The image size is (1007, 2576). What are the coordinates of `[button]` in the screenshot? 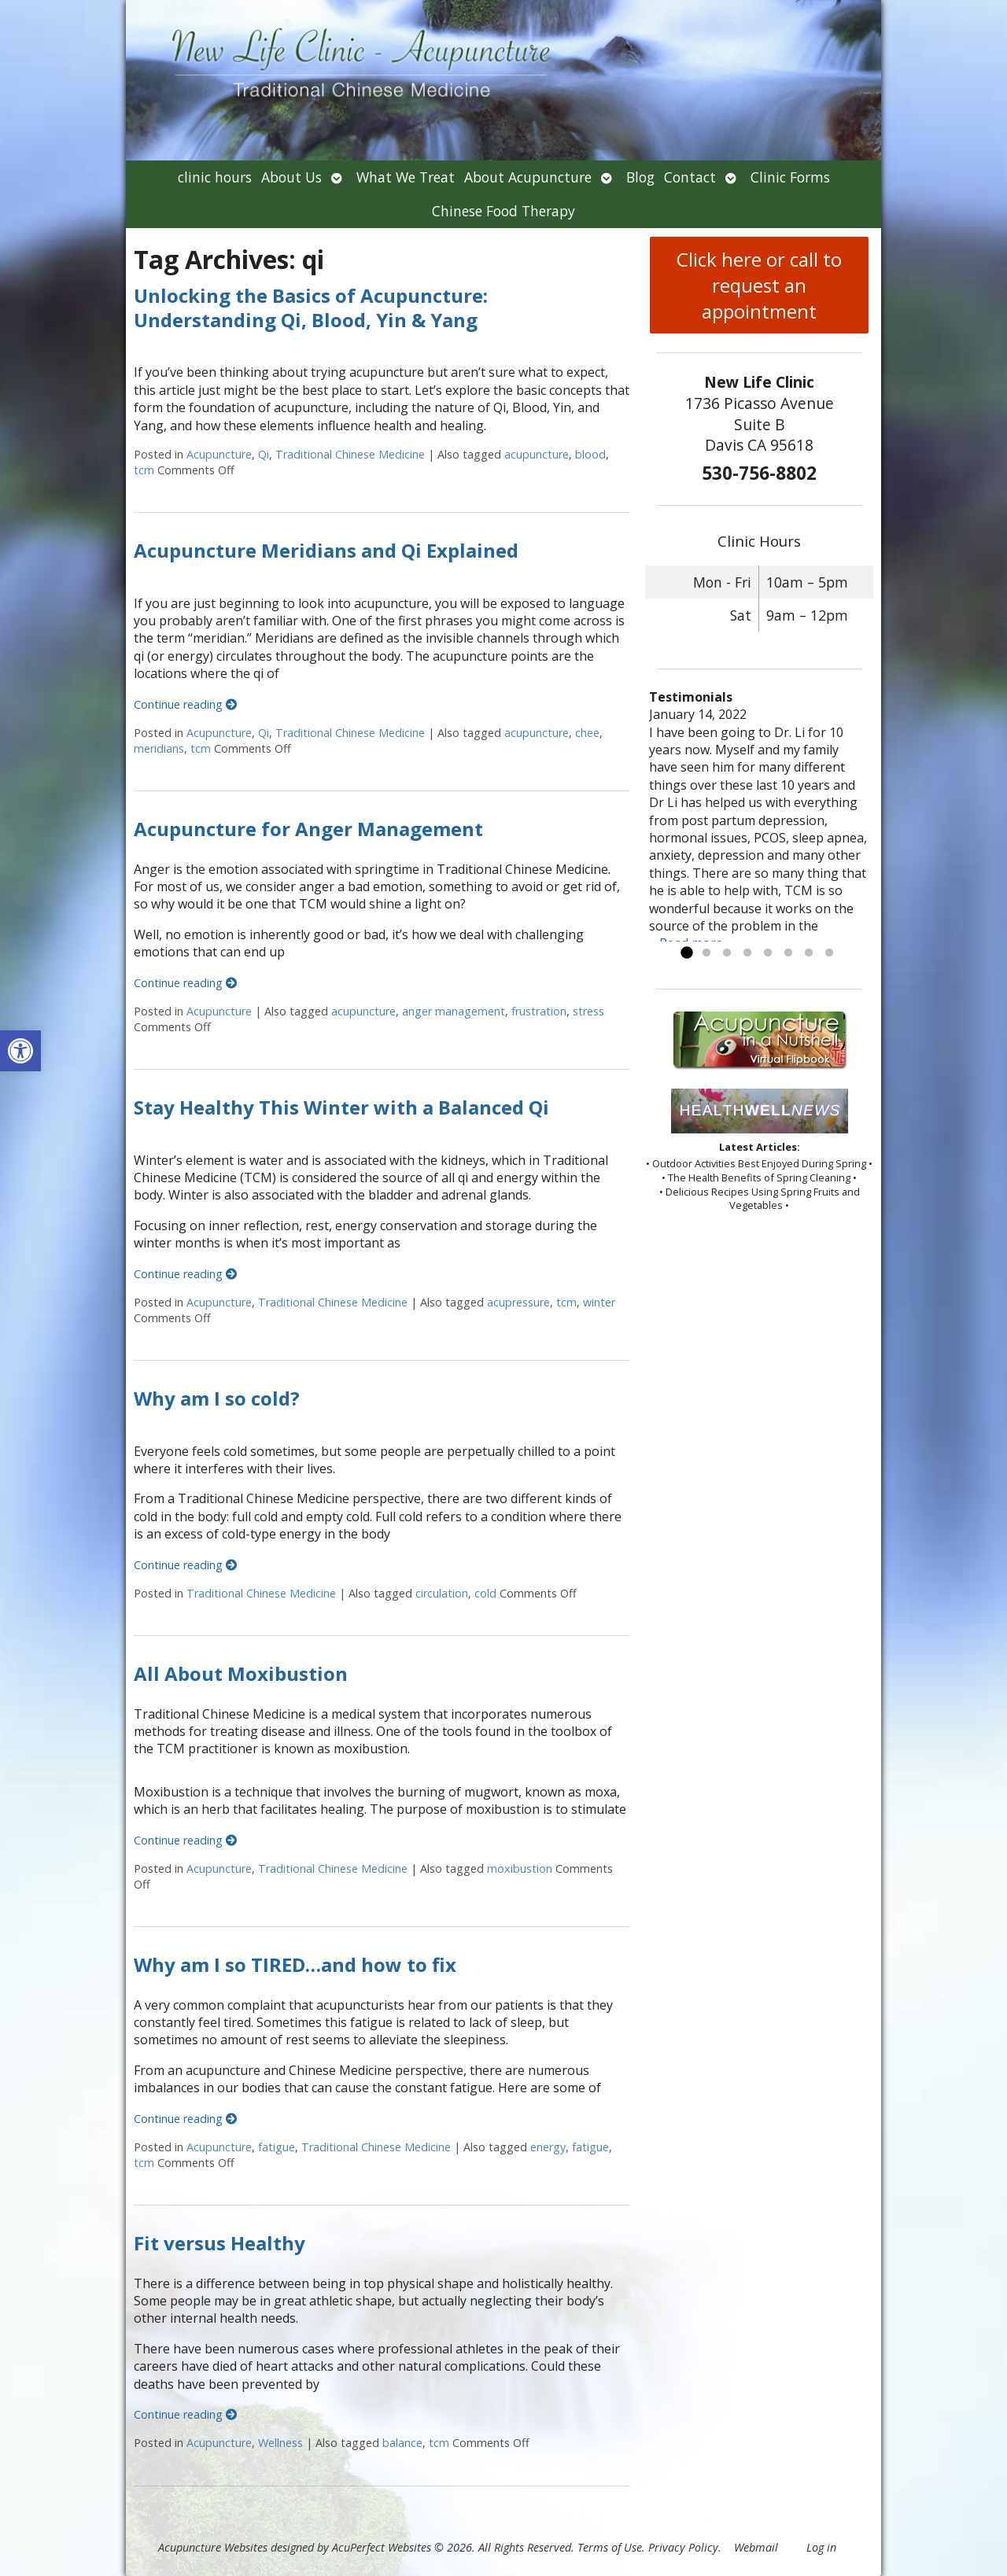 It's located at (20, 1050).